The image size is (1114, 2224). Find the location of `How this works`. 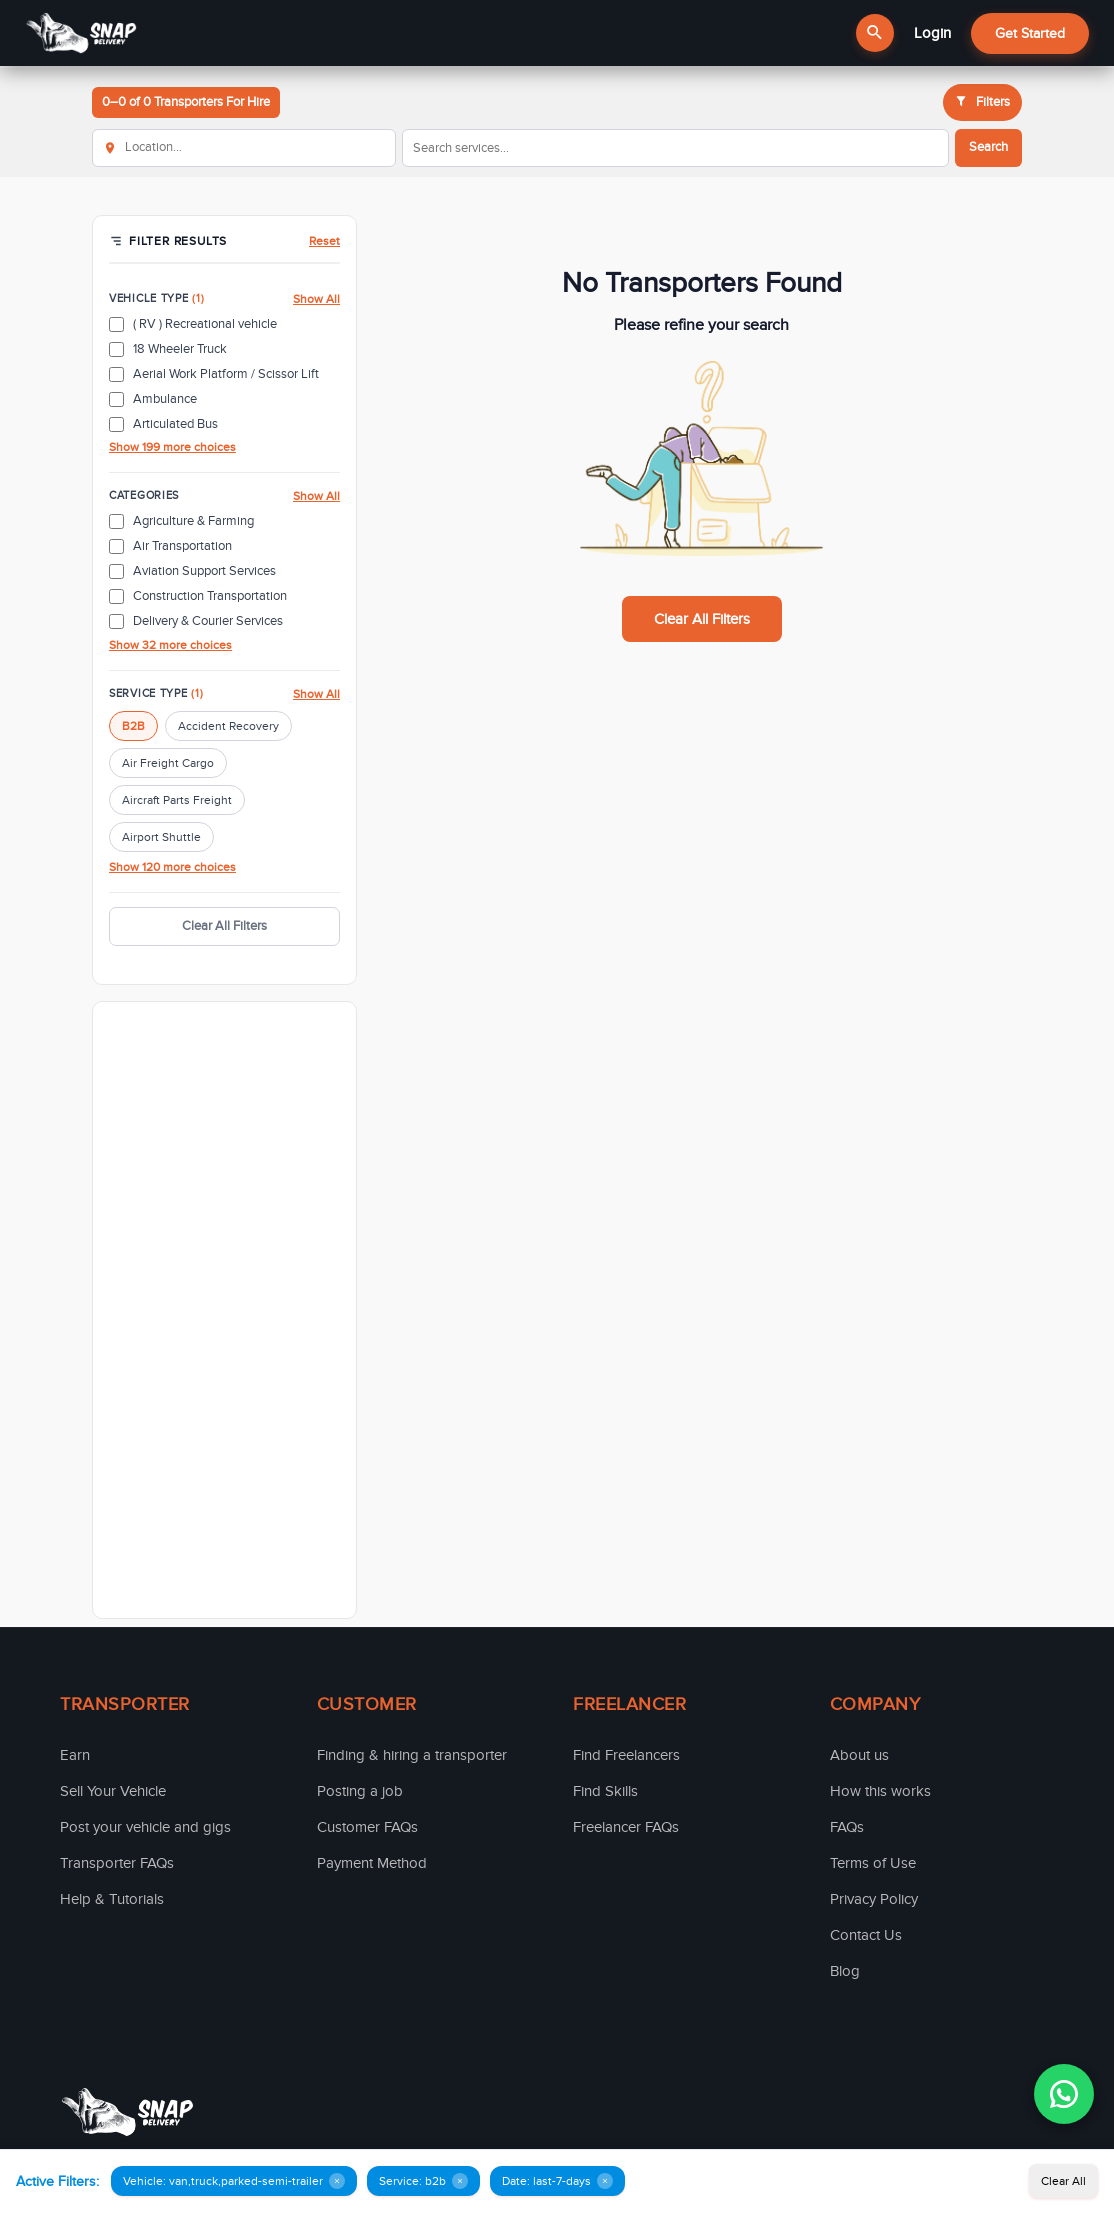

How this works is located at coordinates (880, 1791).